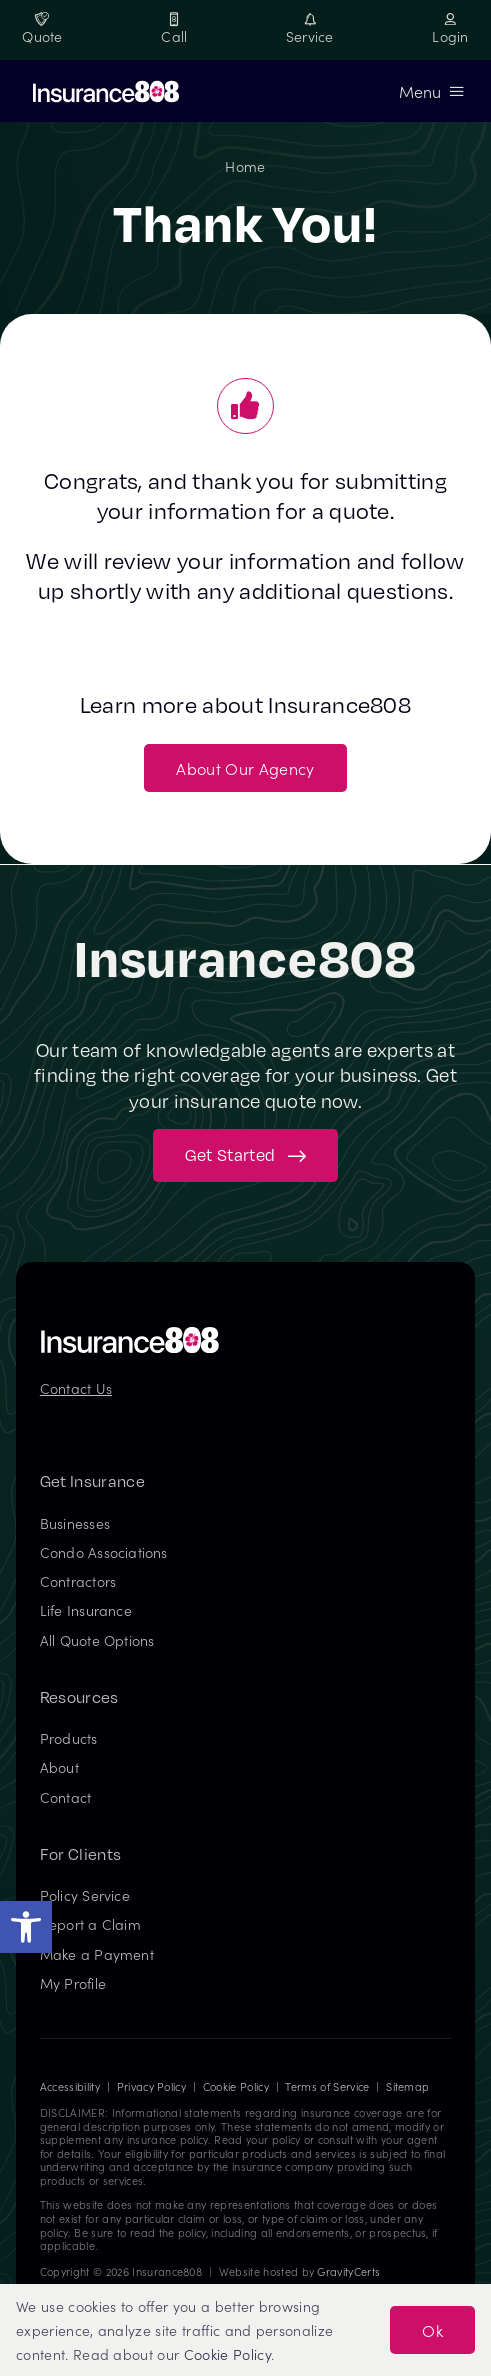  I want to click on Cookie Policy, so click(236, 2086).